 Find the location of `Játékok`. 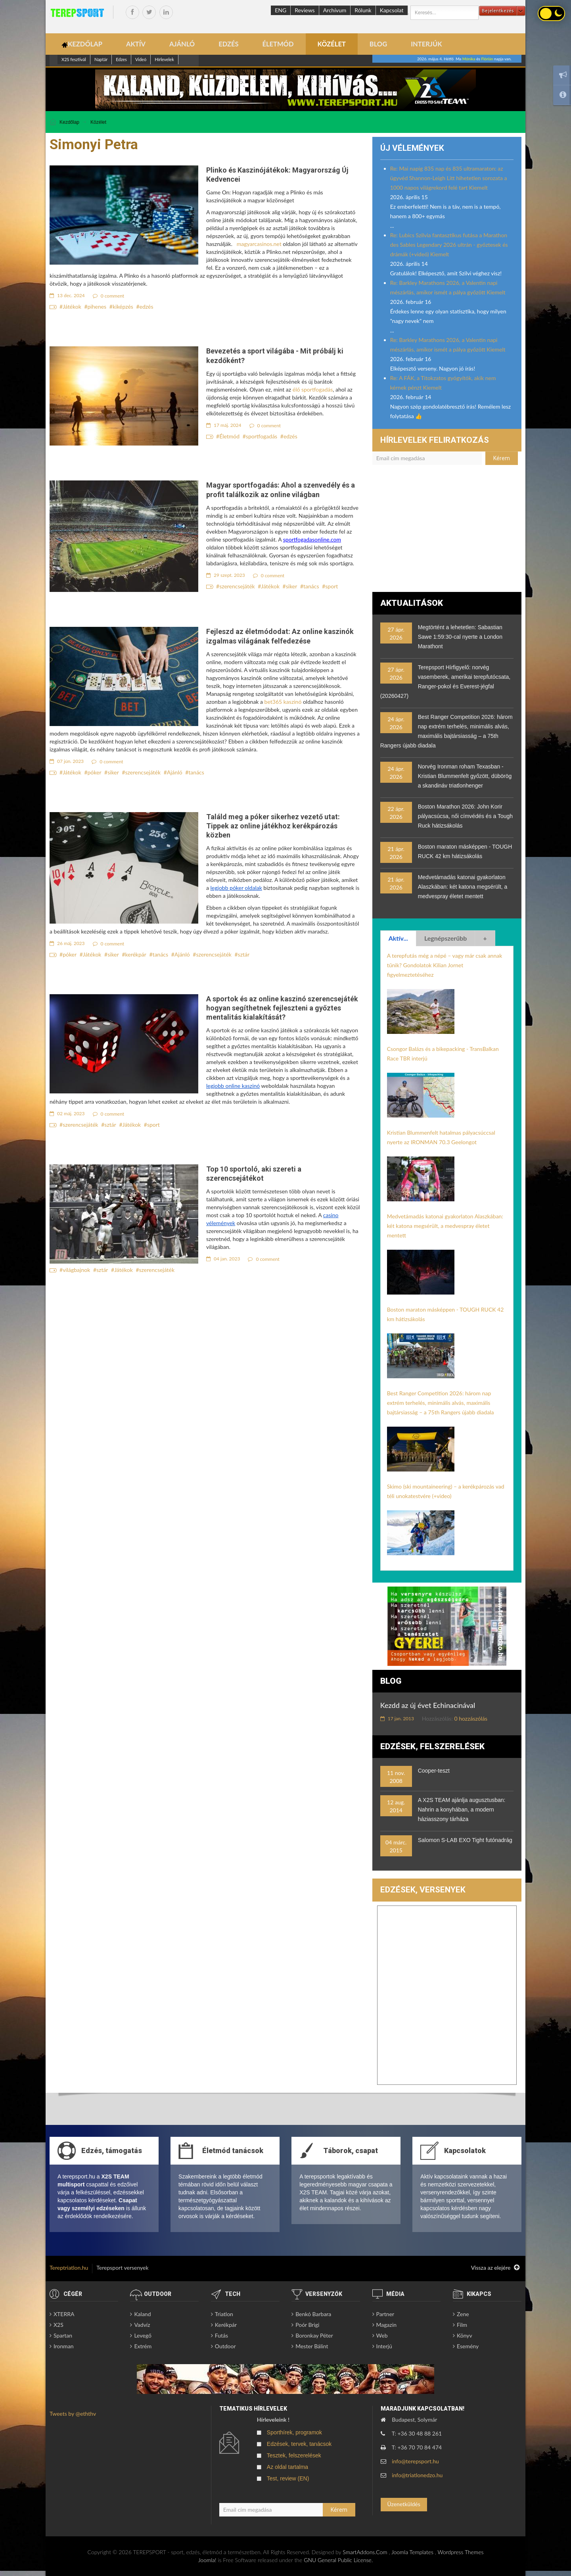

Játékok is located at coordinates (72, 306).